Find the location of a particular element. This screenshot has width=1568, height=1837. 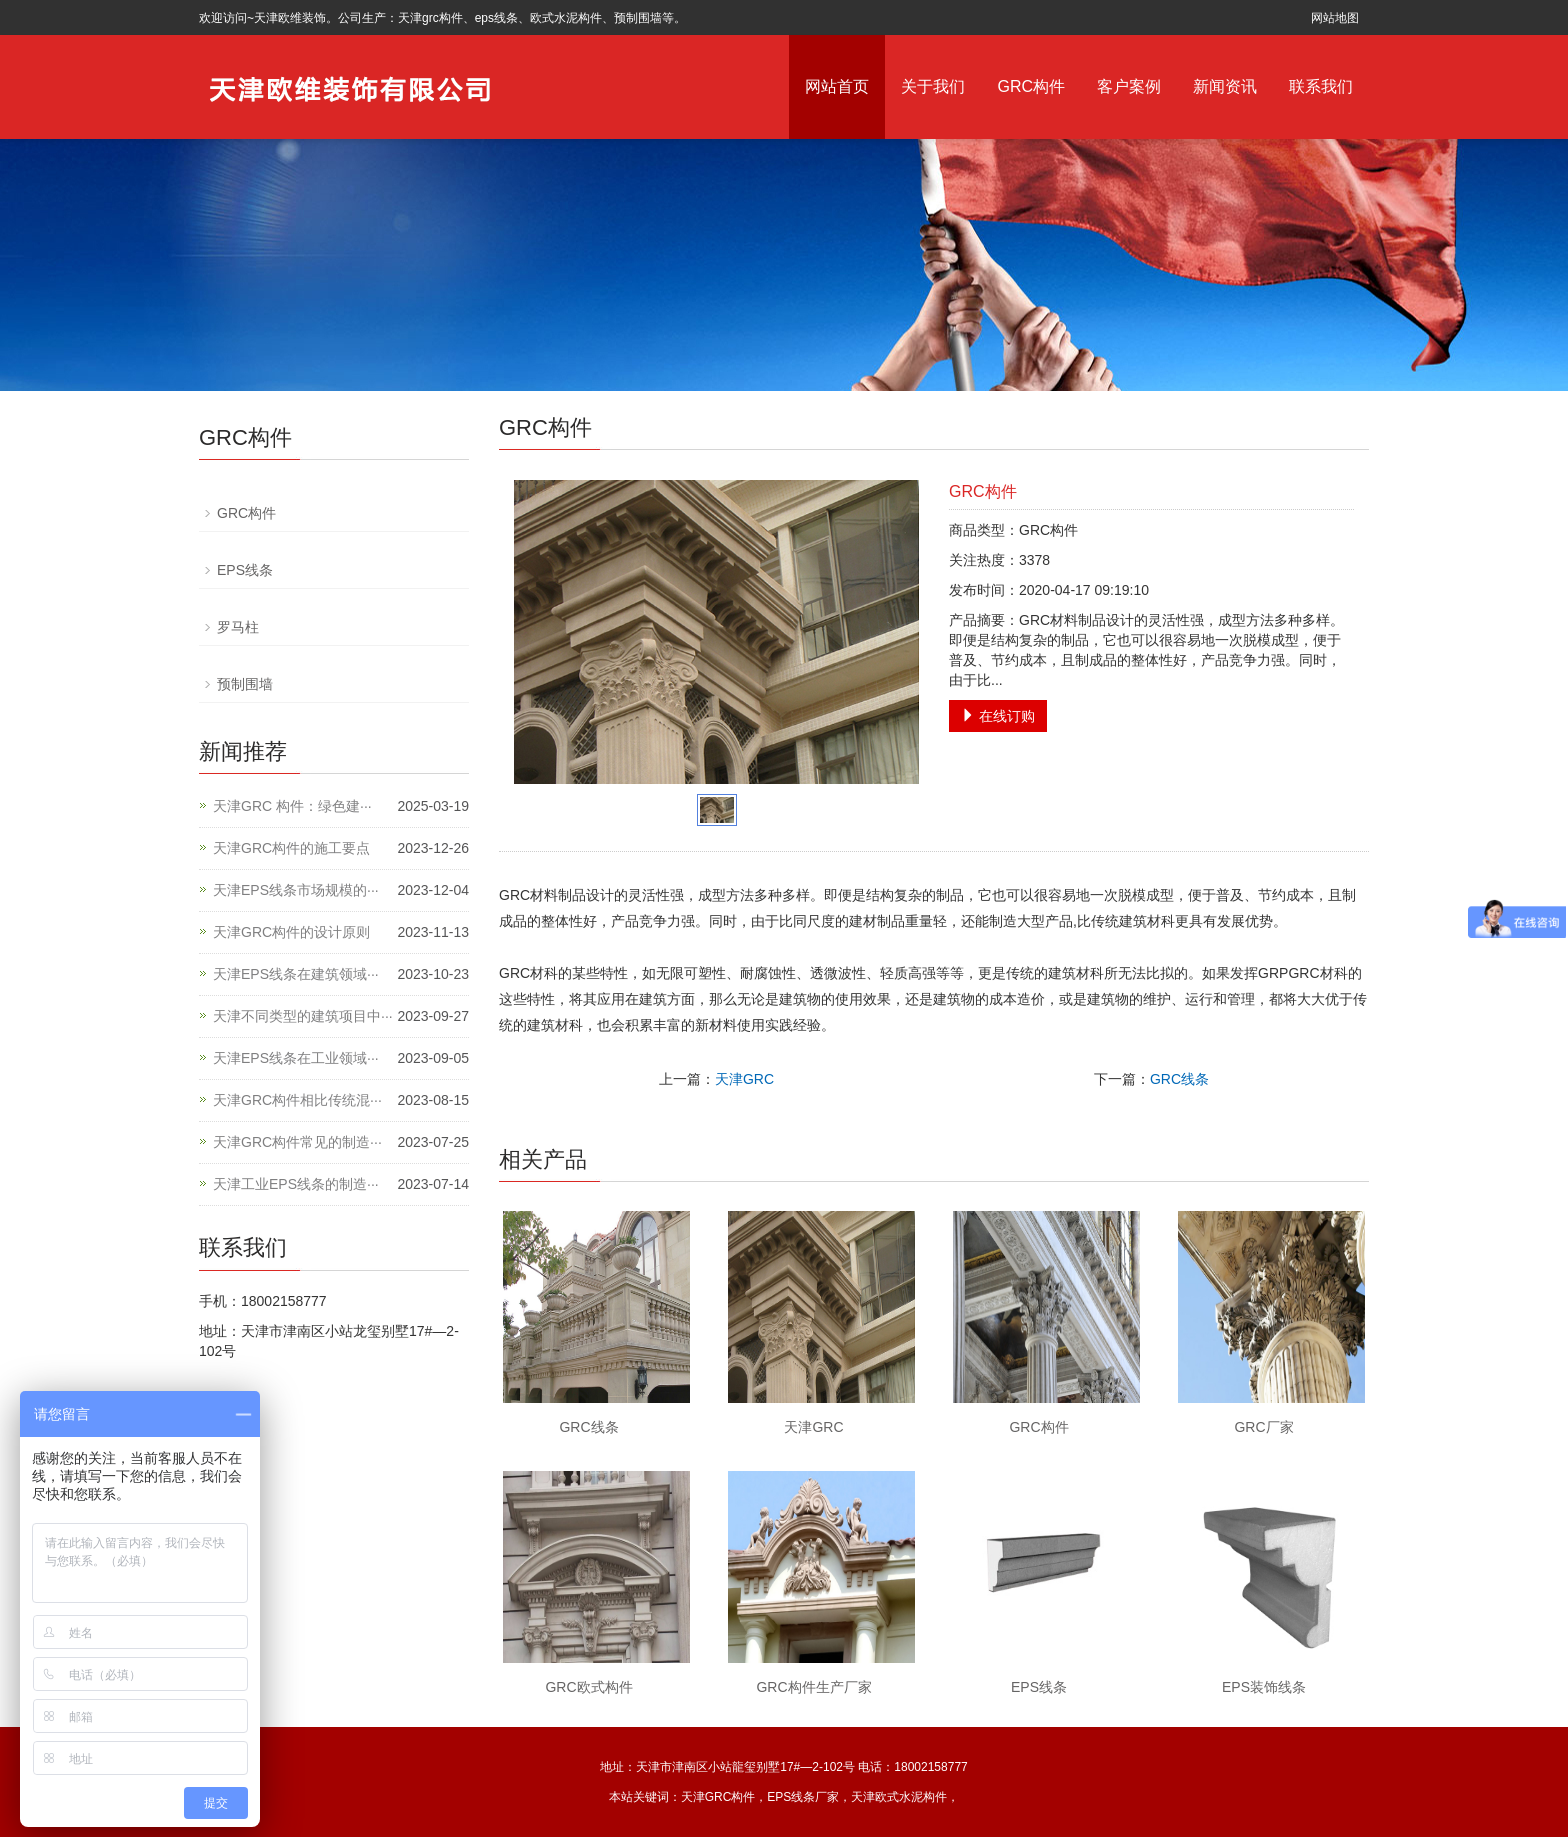

天津EPS线条在工业领域··· is located at coordinates (296, 1058).